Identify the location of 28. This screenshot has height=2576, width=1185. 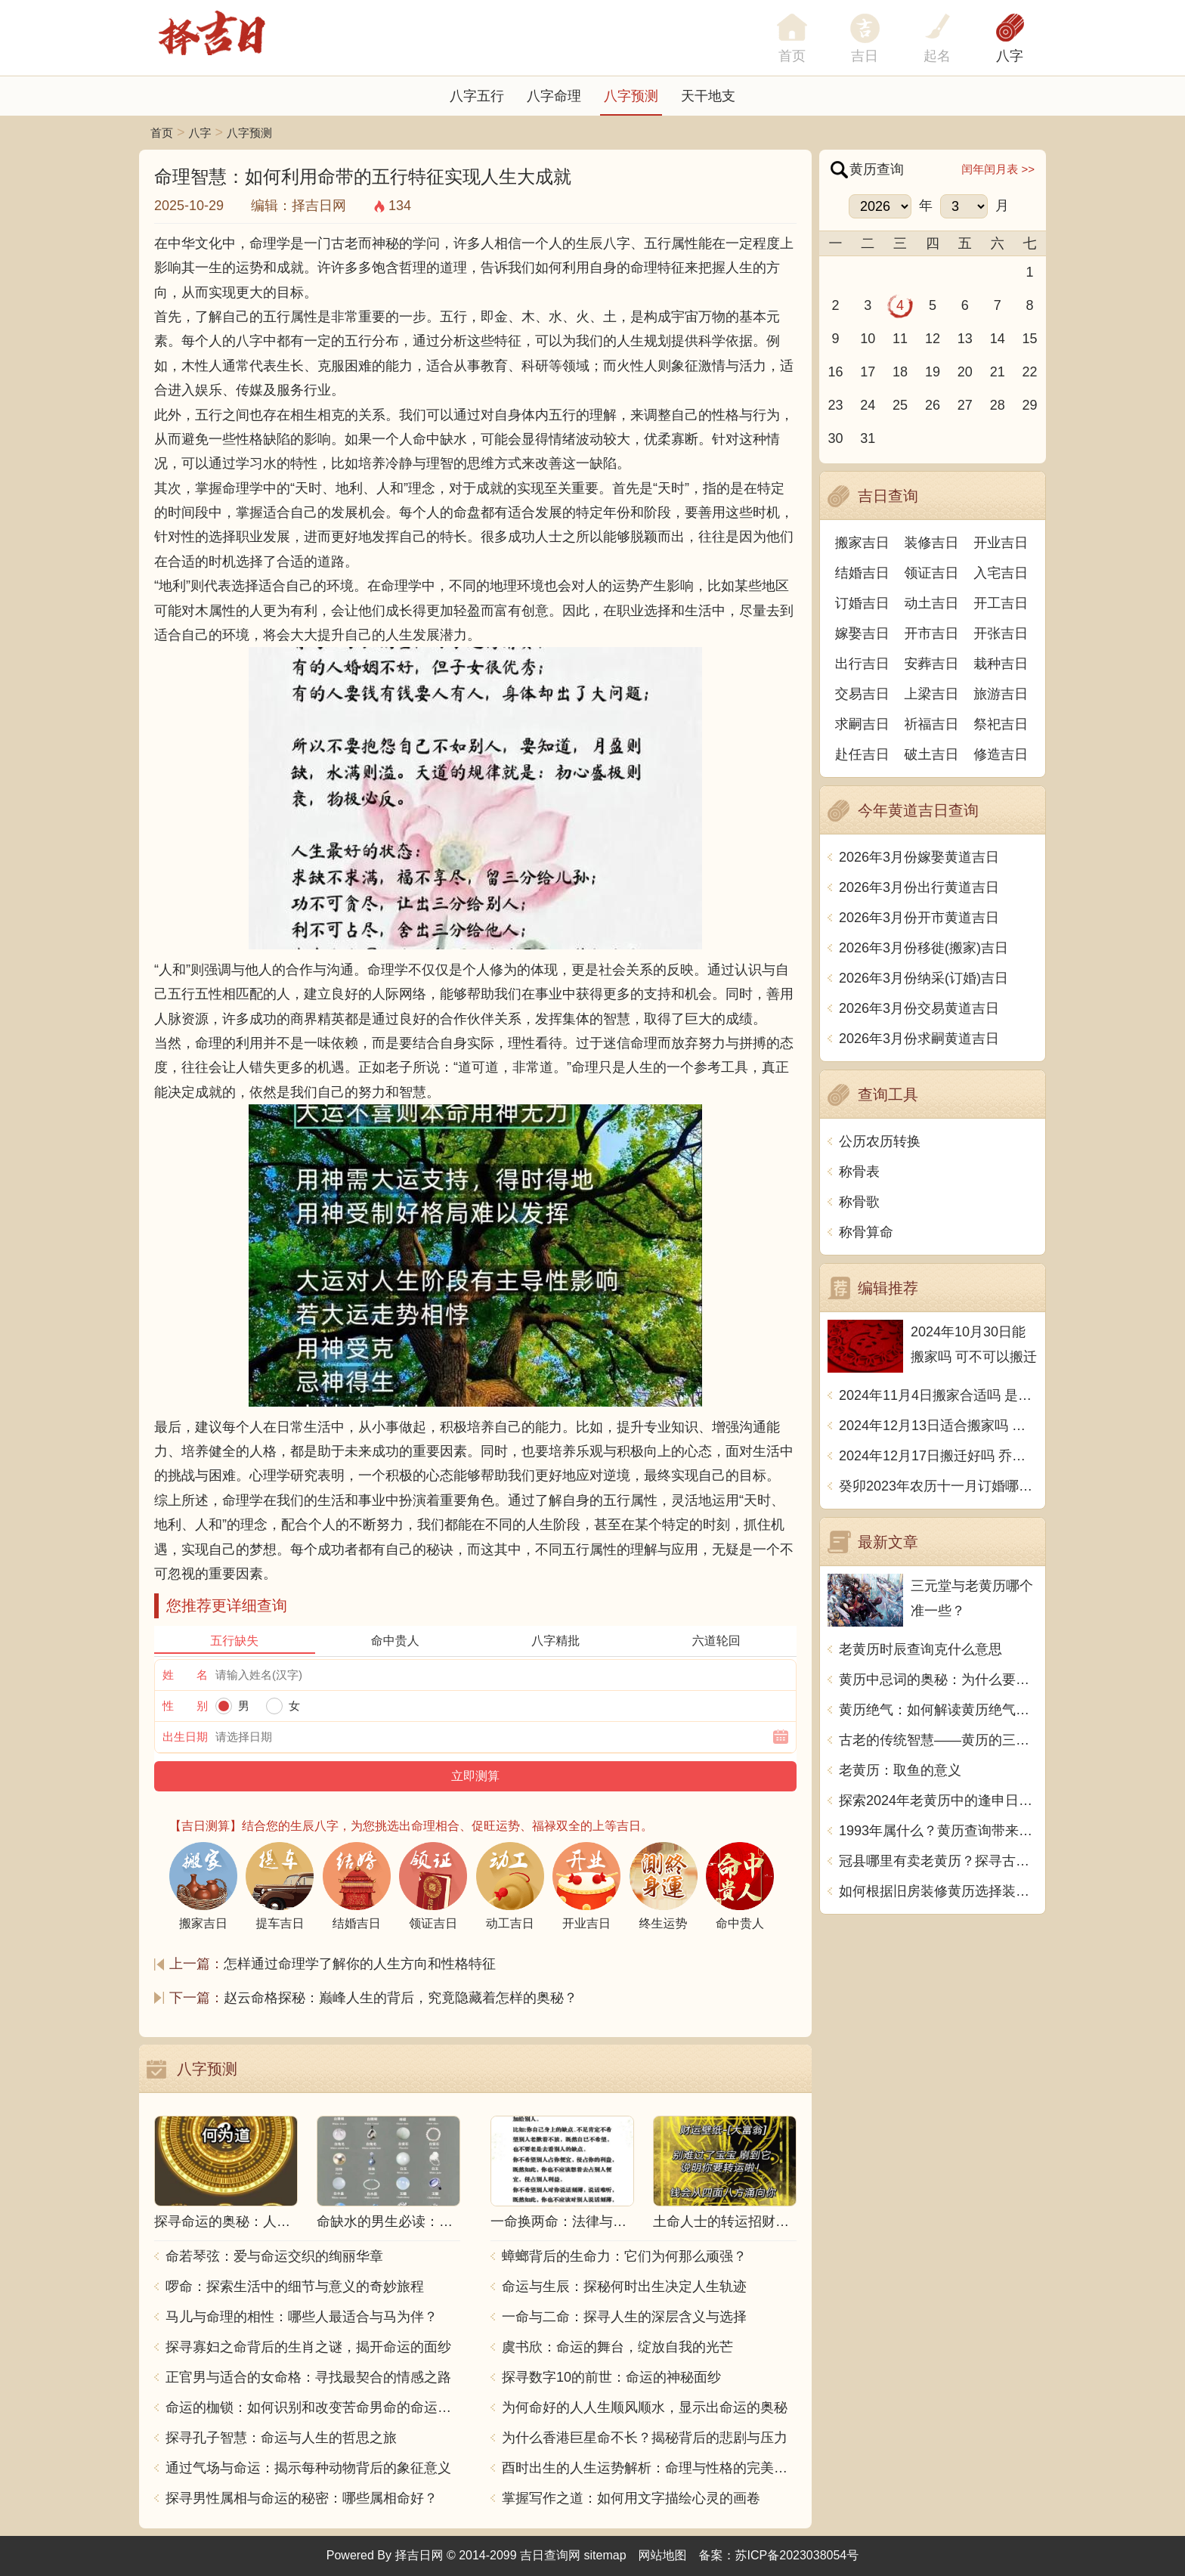
(997, 405).